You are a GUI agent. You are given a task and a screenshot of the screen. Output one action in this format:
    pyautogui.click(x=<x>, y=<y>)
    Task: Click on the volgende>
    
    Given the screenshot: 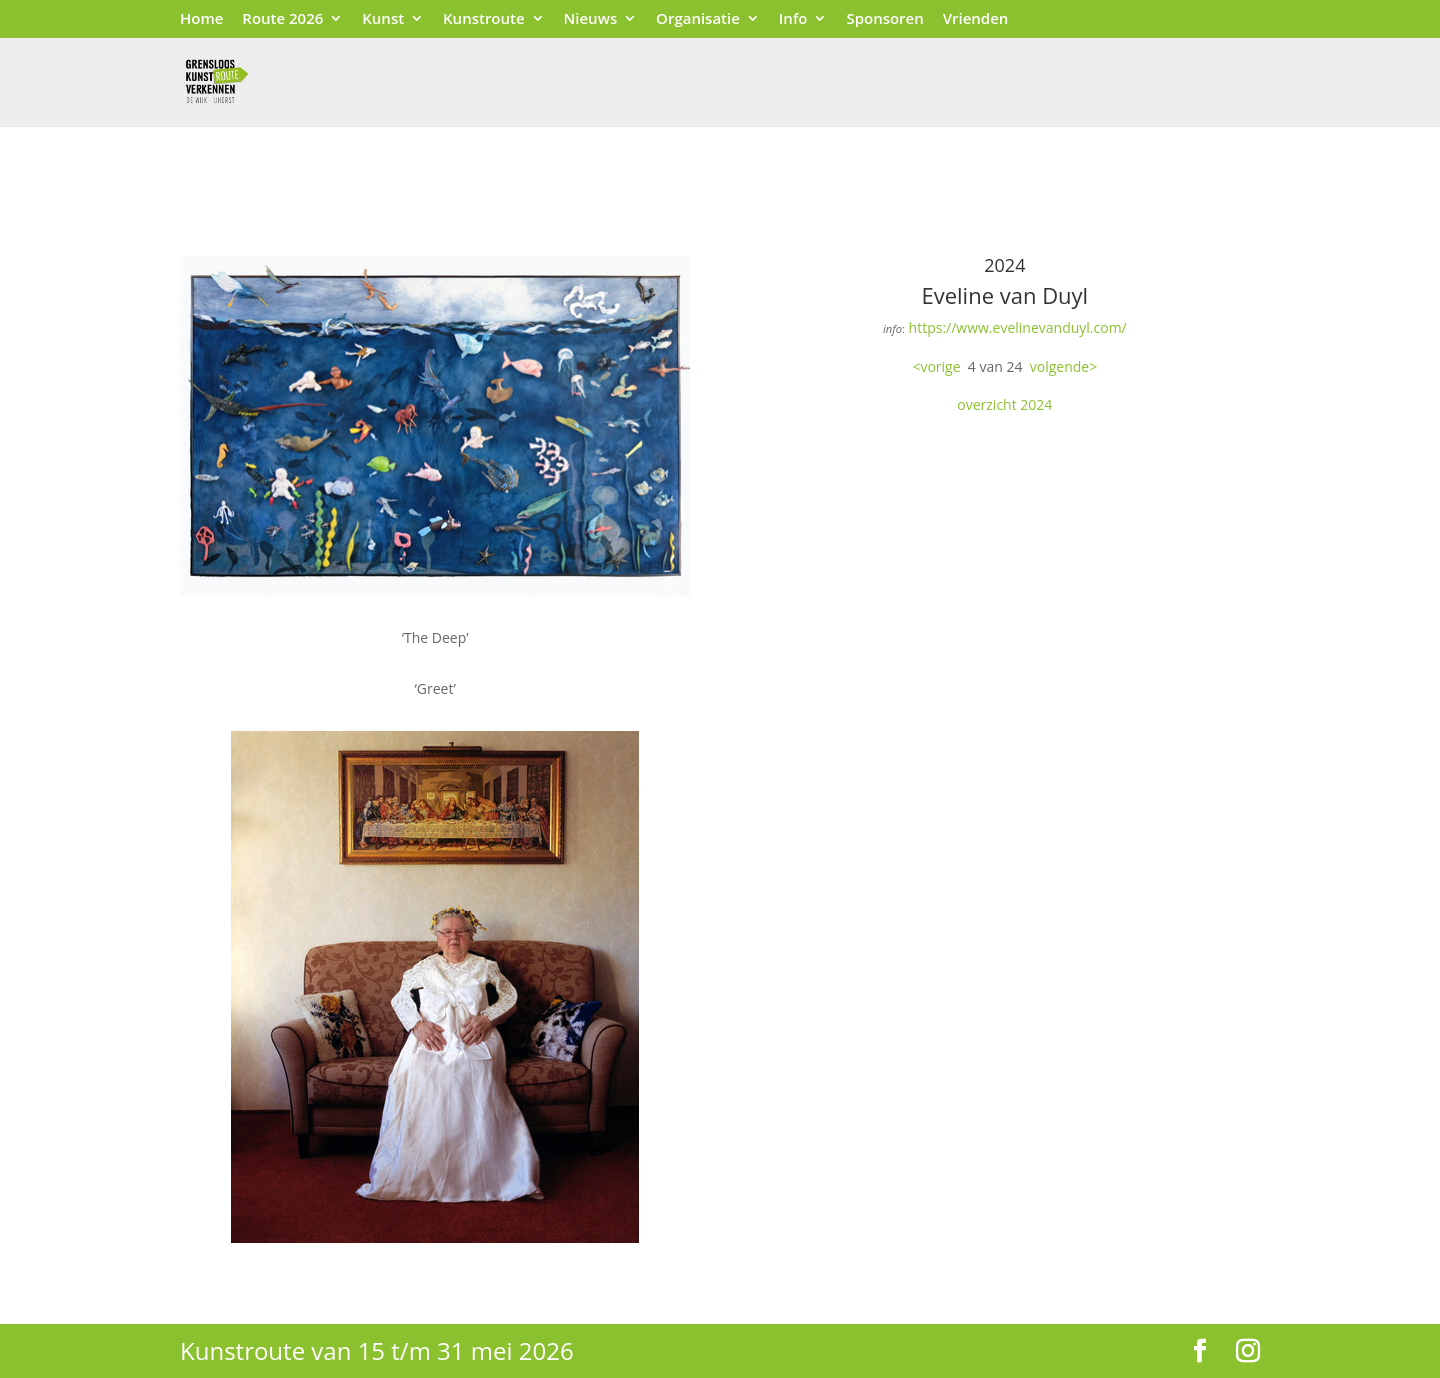 What is the action you would take?
    pyautogui.click(x=1063, y=366)
    